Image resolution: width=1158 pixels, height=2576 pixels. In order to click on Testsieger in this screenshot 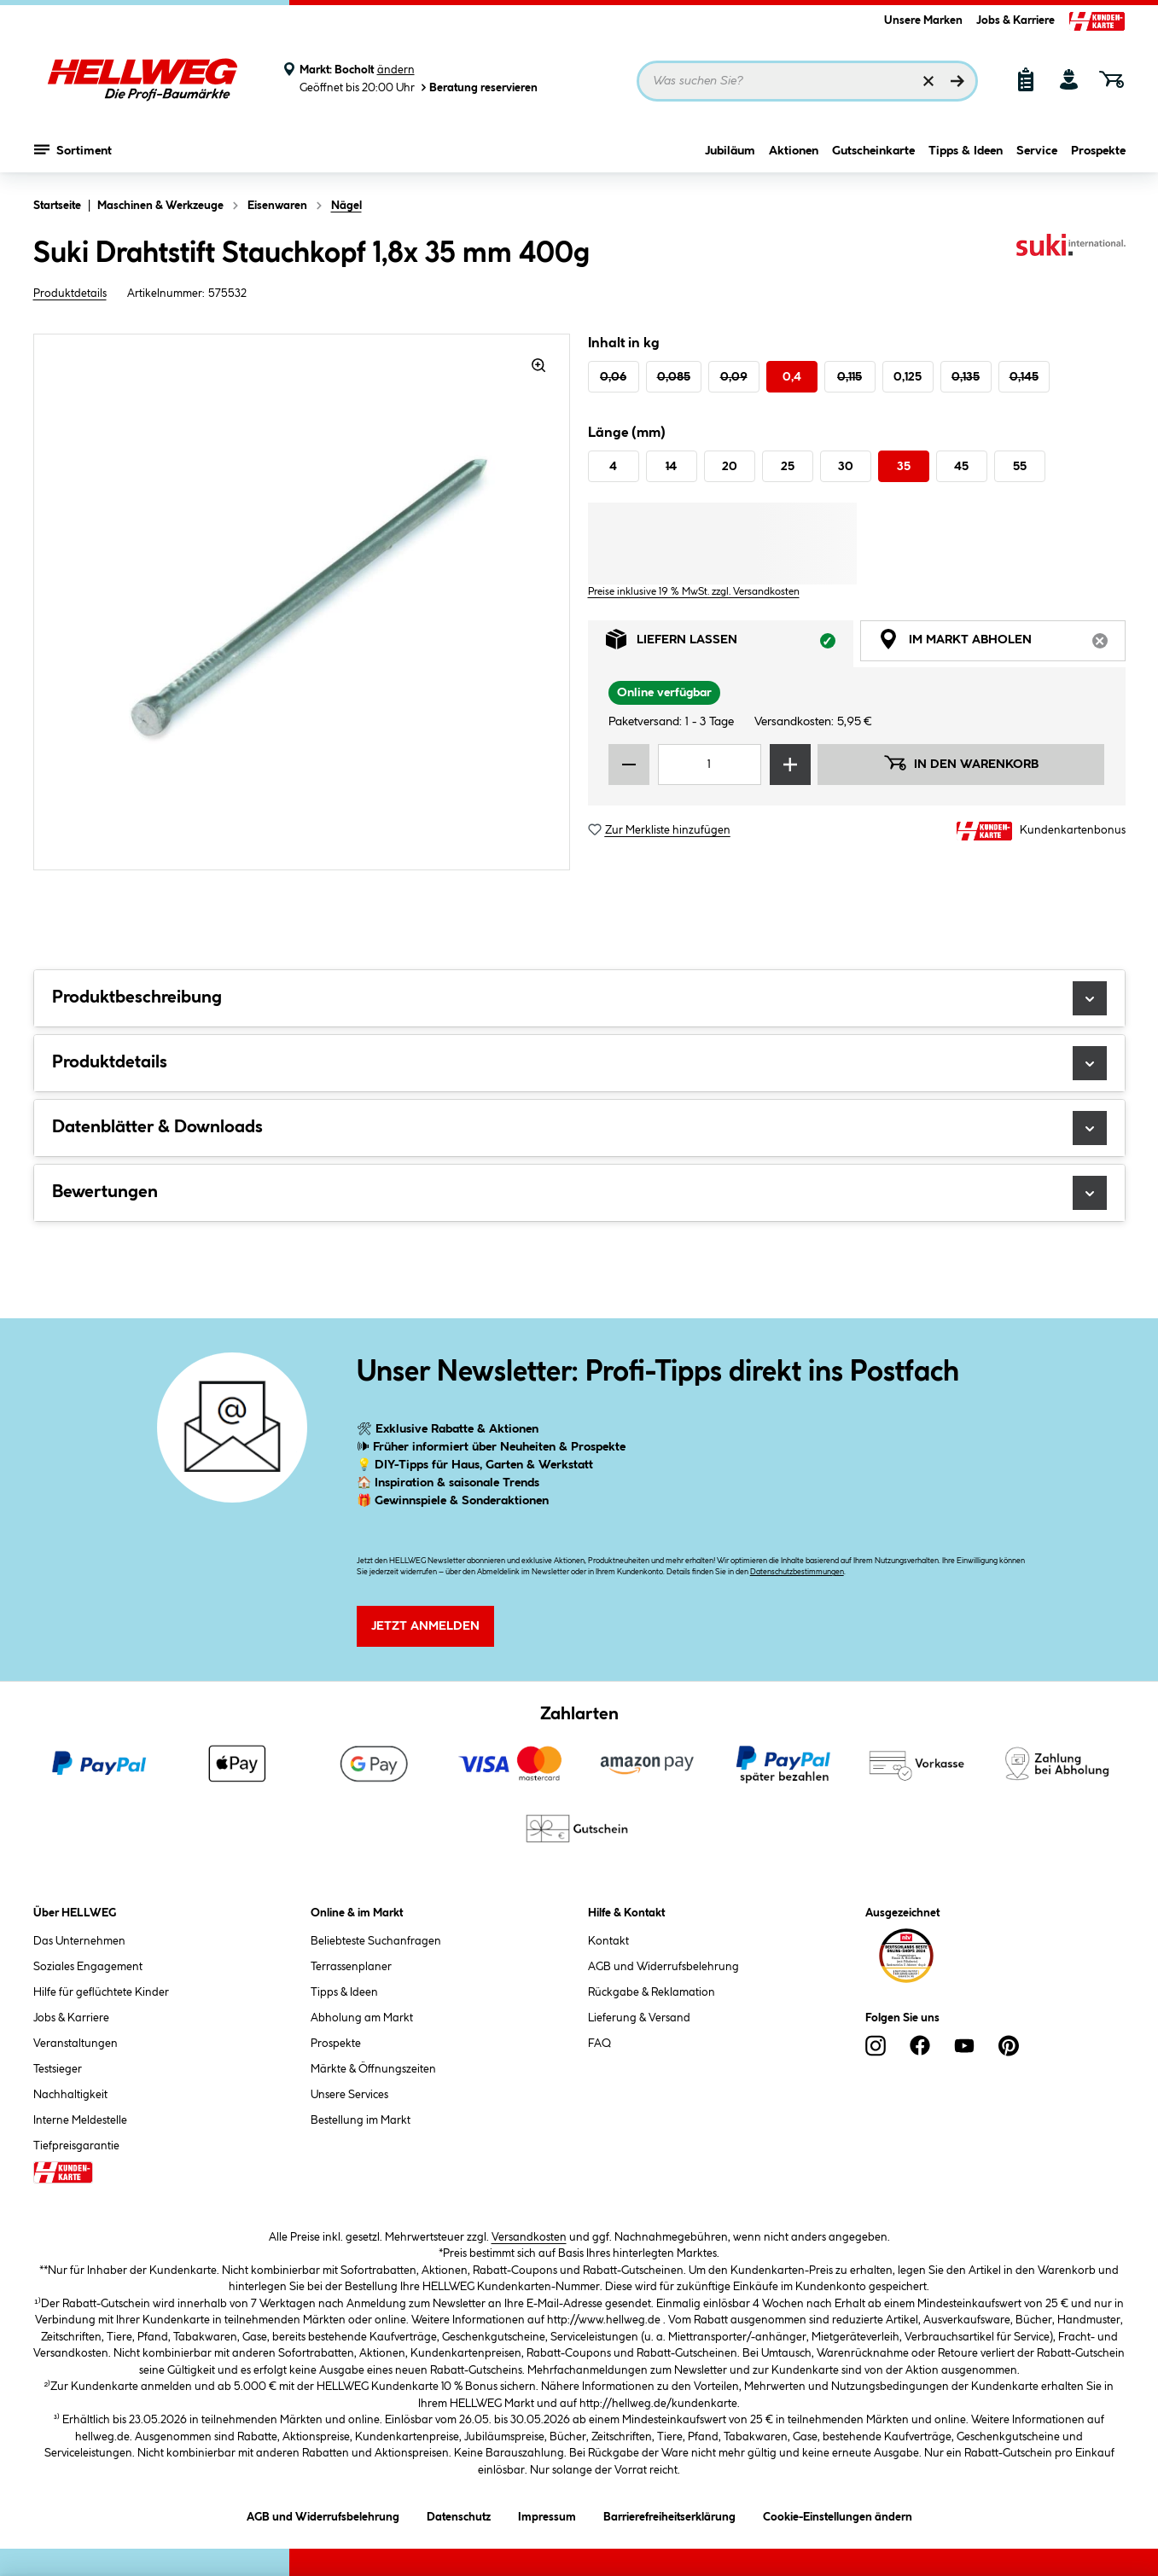, I will do `click(57, 2069)`.